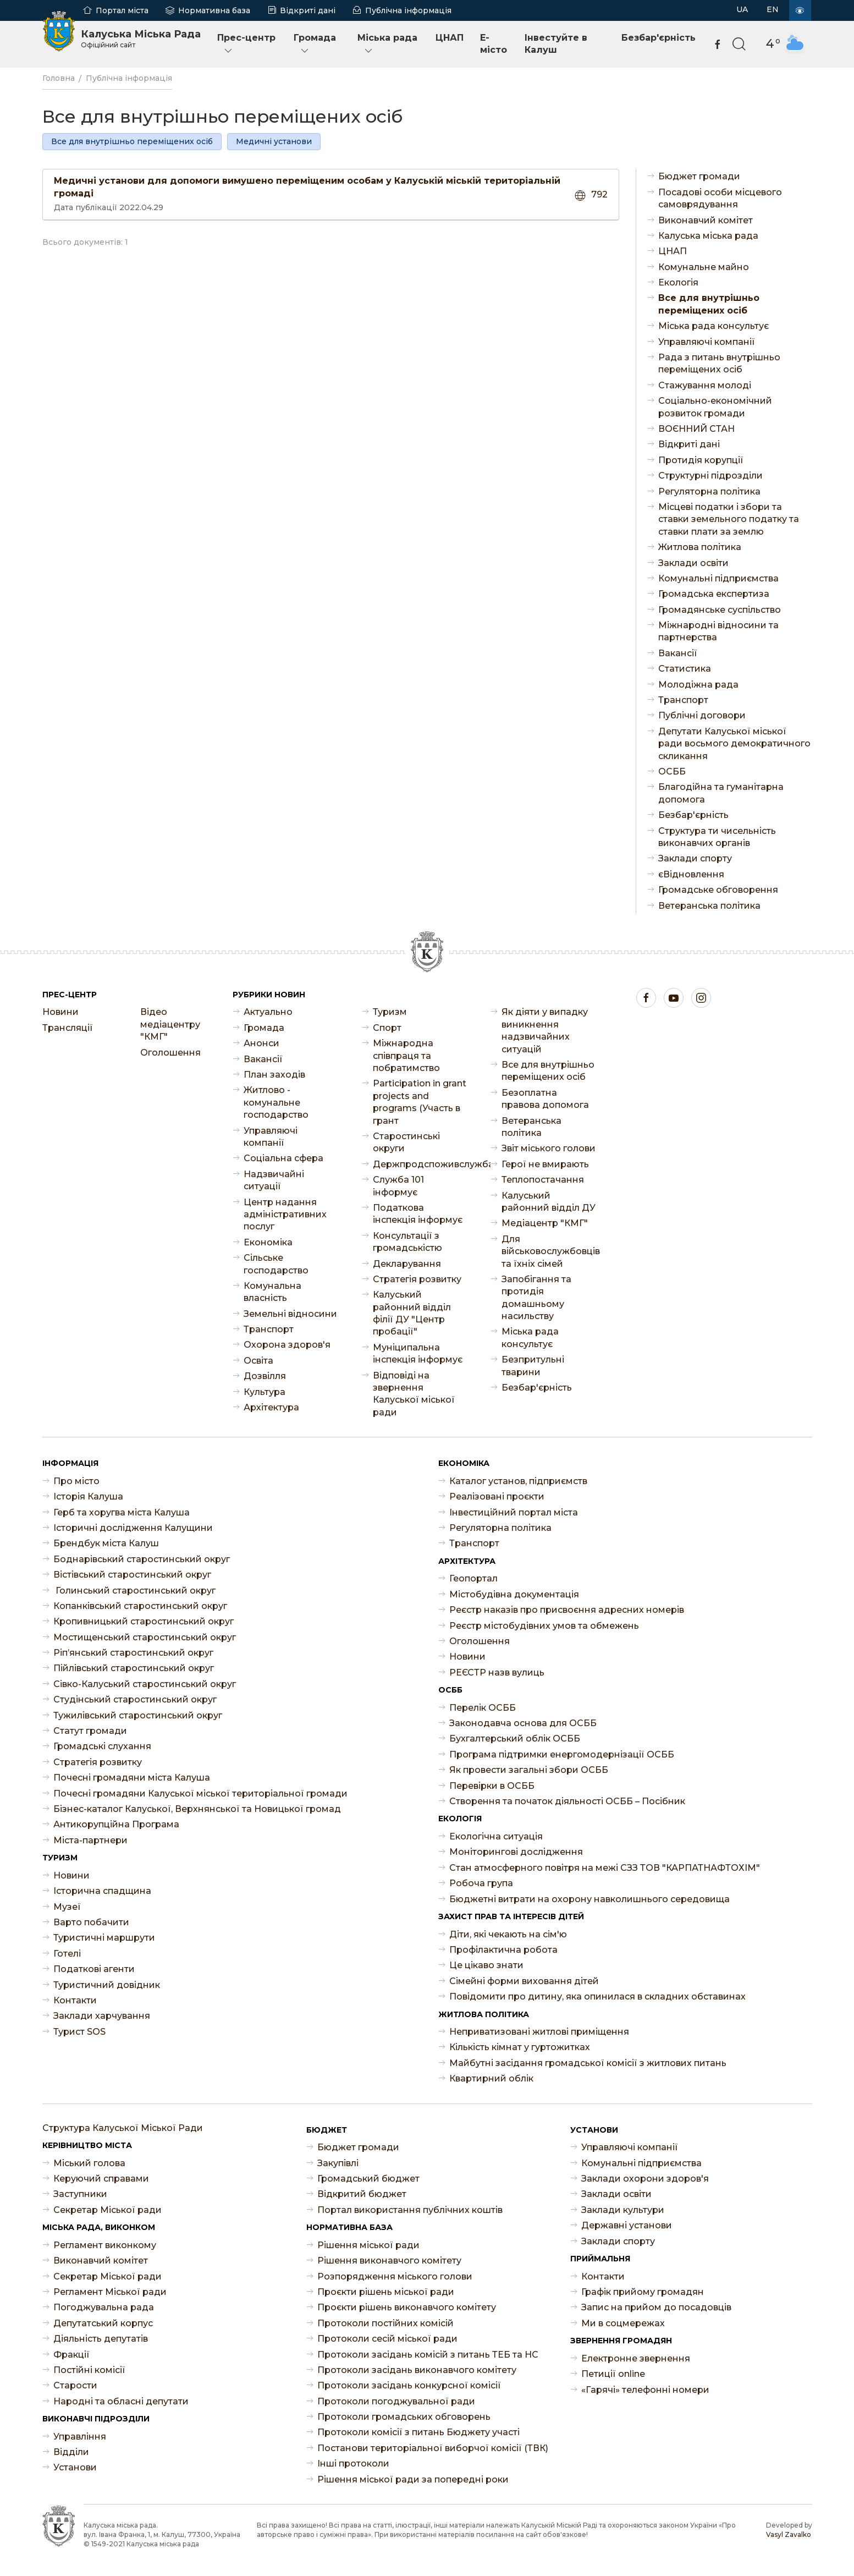 This screenshot has width=854, height=2576. What do you see at coordinates (100, 2338) in the screenshot?
I see `Діяльність депутатів` at bounding box center [100, 2338].